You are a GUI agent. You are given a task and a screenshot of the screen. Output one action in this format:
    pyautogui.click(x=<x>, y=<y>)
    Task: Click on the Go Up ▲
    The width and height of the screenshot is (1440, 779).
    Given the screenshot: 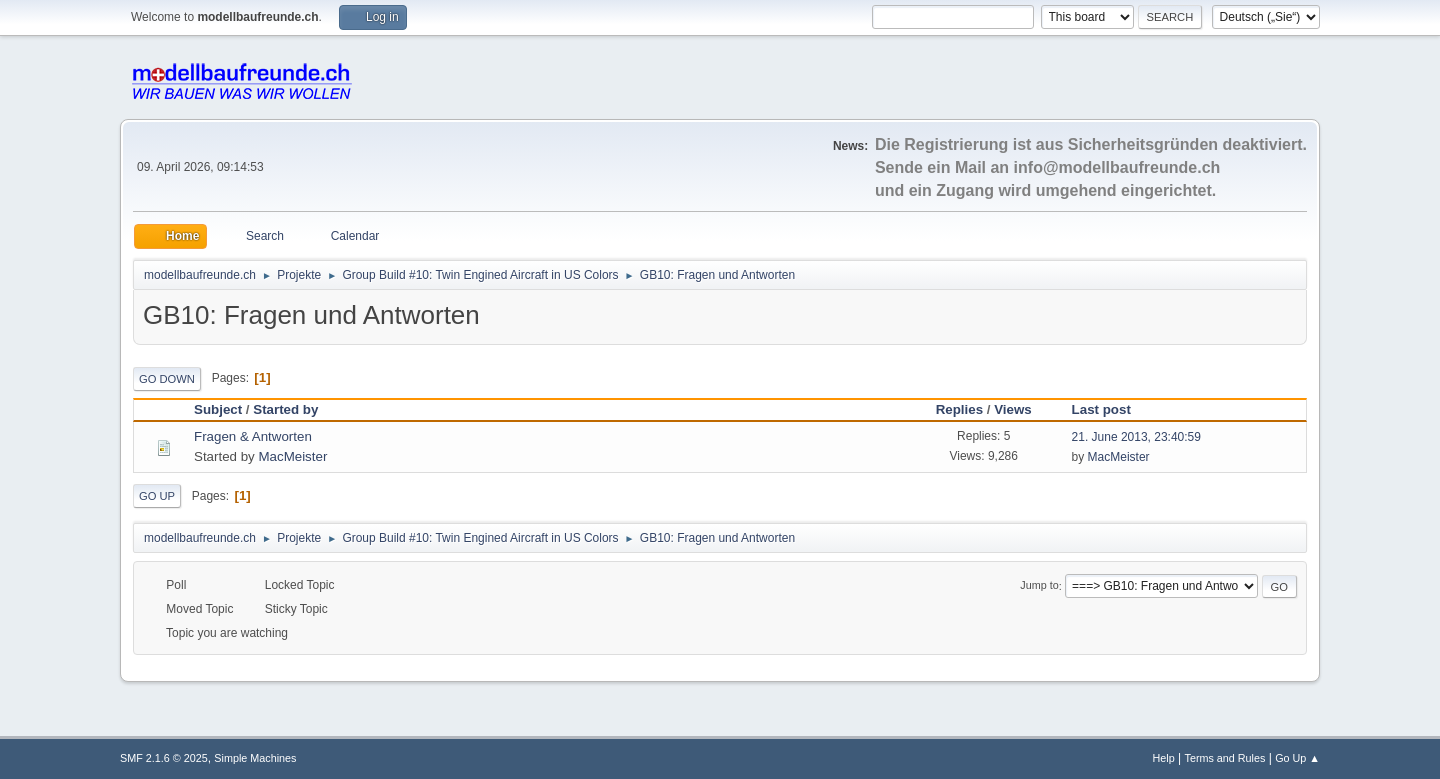 What is the action you would take?
    pyautogui.click(x=1297, y=758)
    